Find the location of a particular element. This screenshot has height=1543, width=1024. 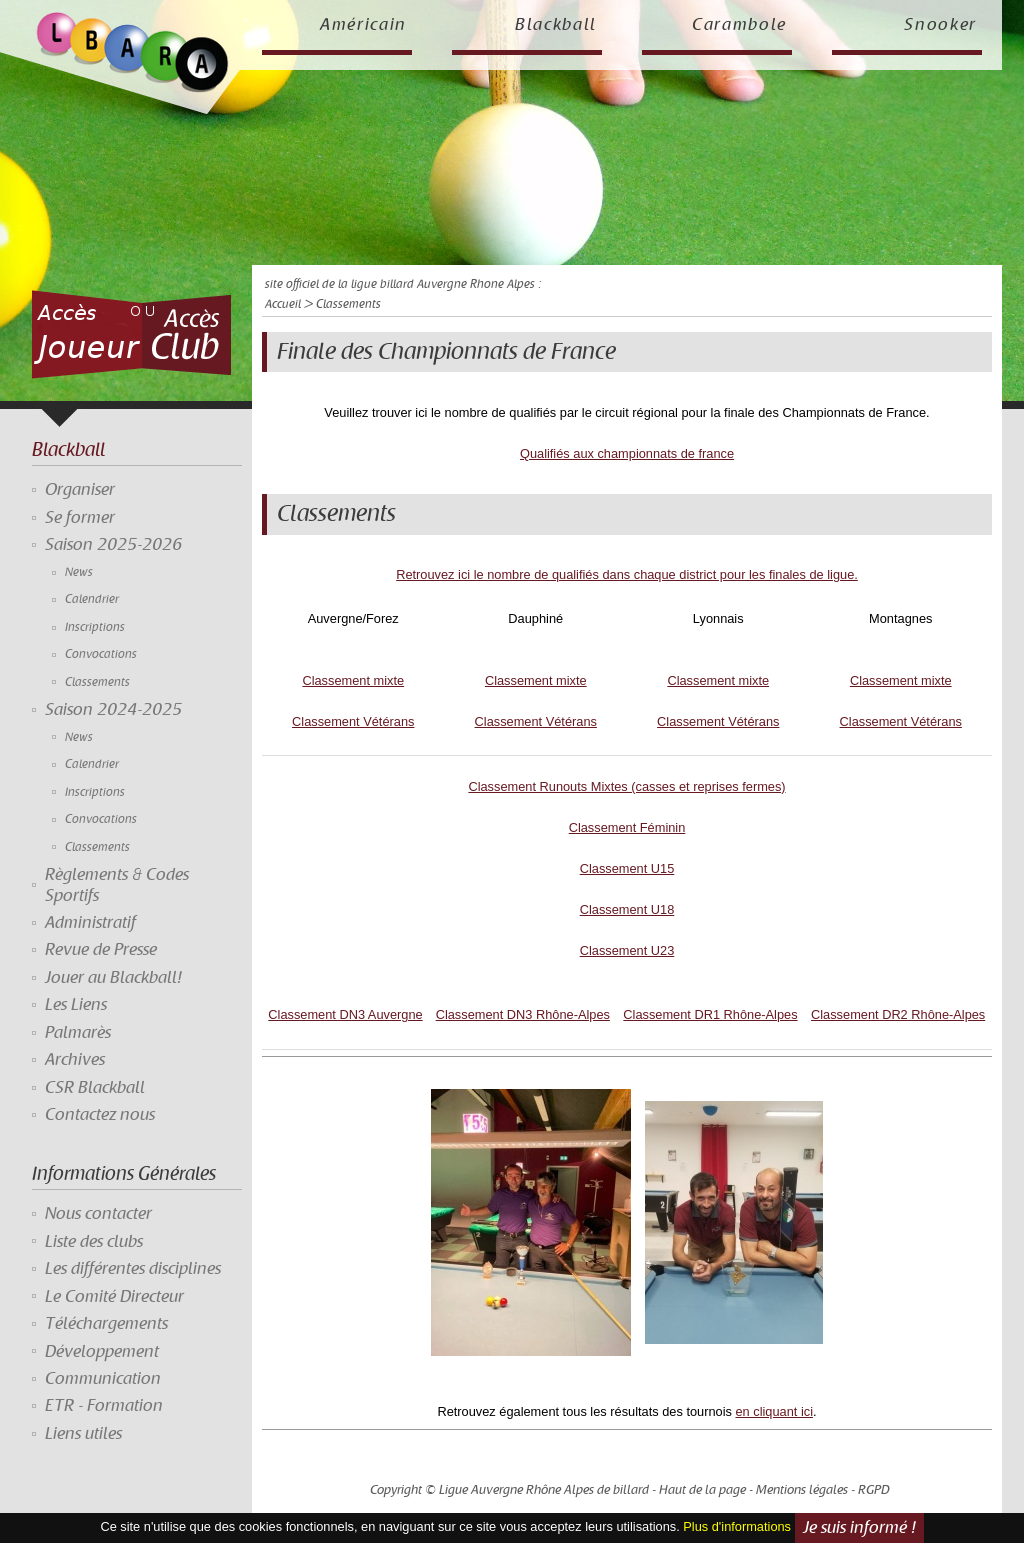

Carambole is located at coordinates (739, 25).